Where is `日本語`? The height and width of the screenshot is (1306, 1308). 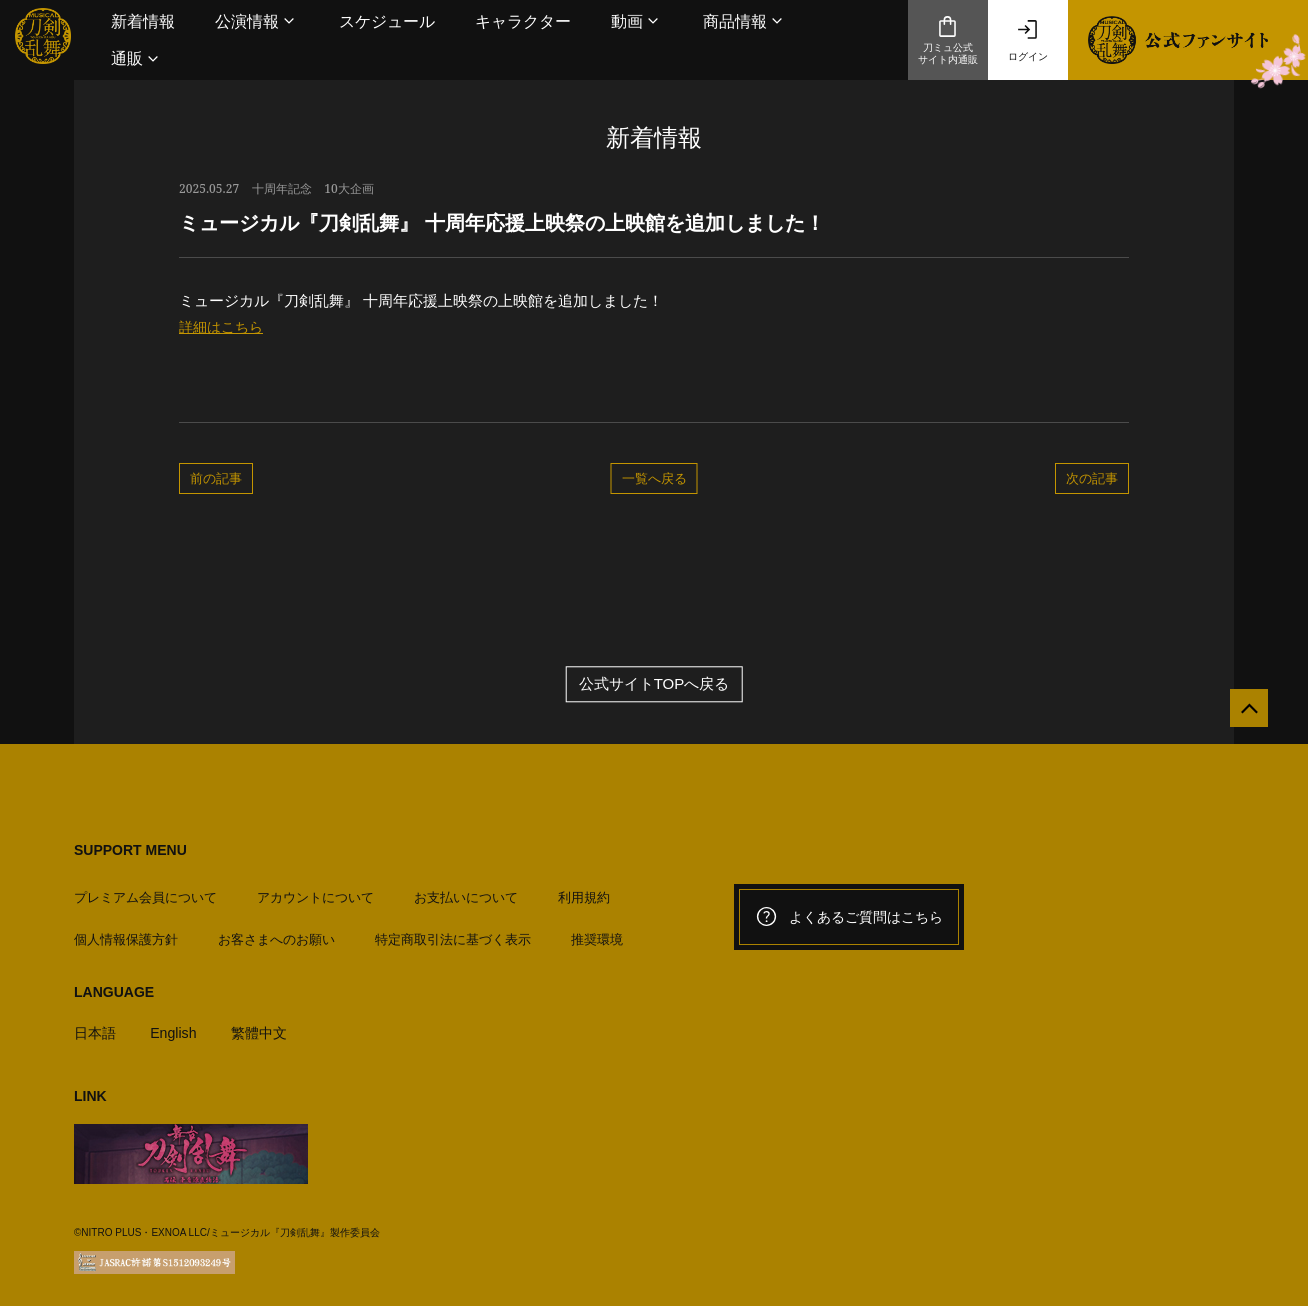 日本語 is located at coordinates (96, 1024).